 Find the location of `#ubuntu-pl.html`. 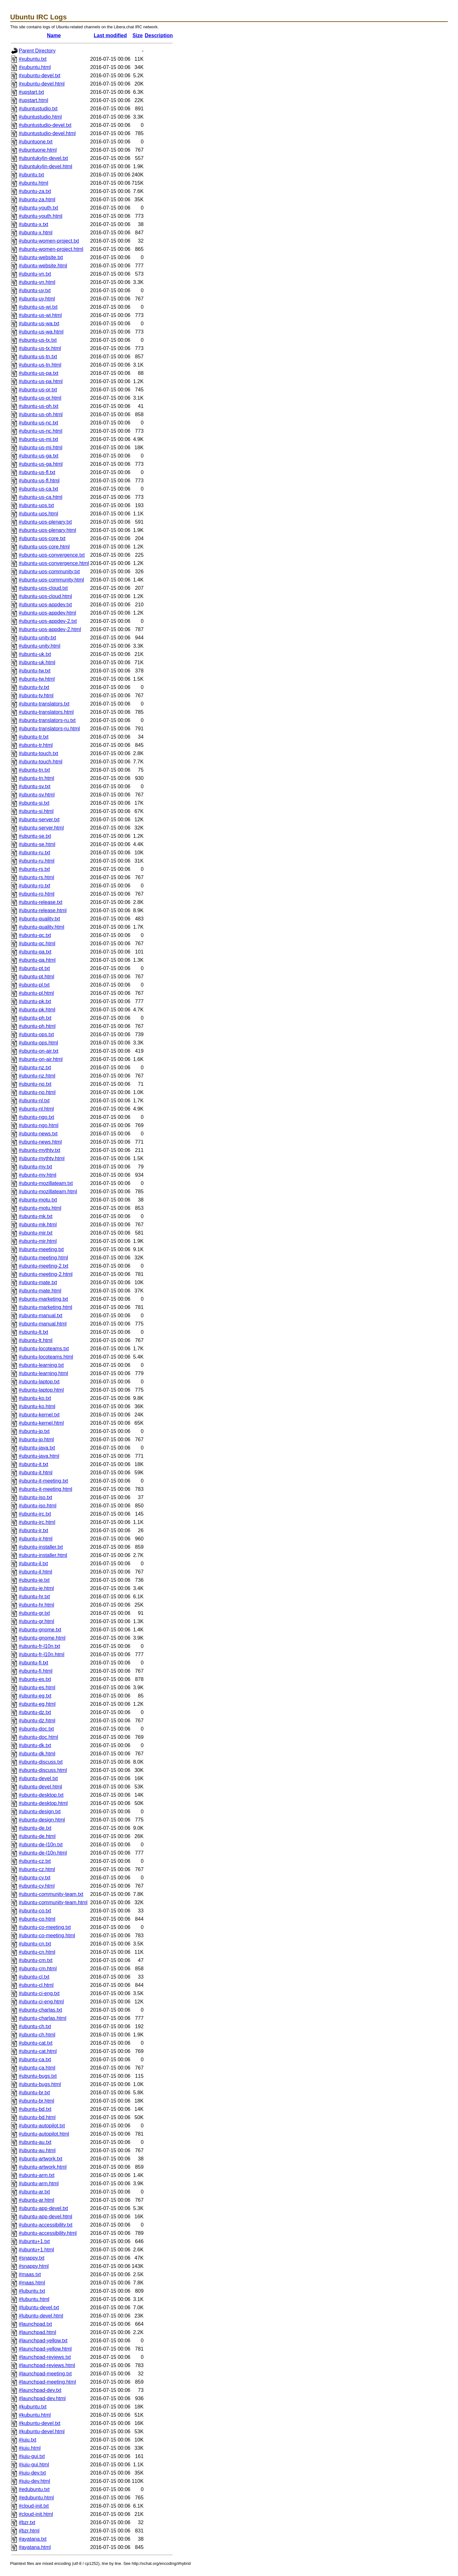

#ubuntu-pl.html is located at coordinates (36, 993).